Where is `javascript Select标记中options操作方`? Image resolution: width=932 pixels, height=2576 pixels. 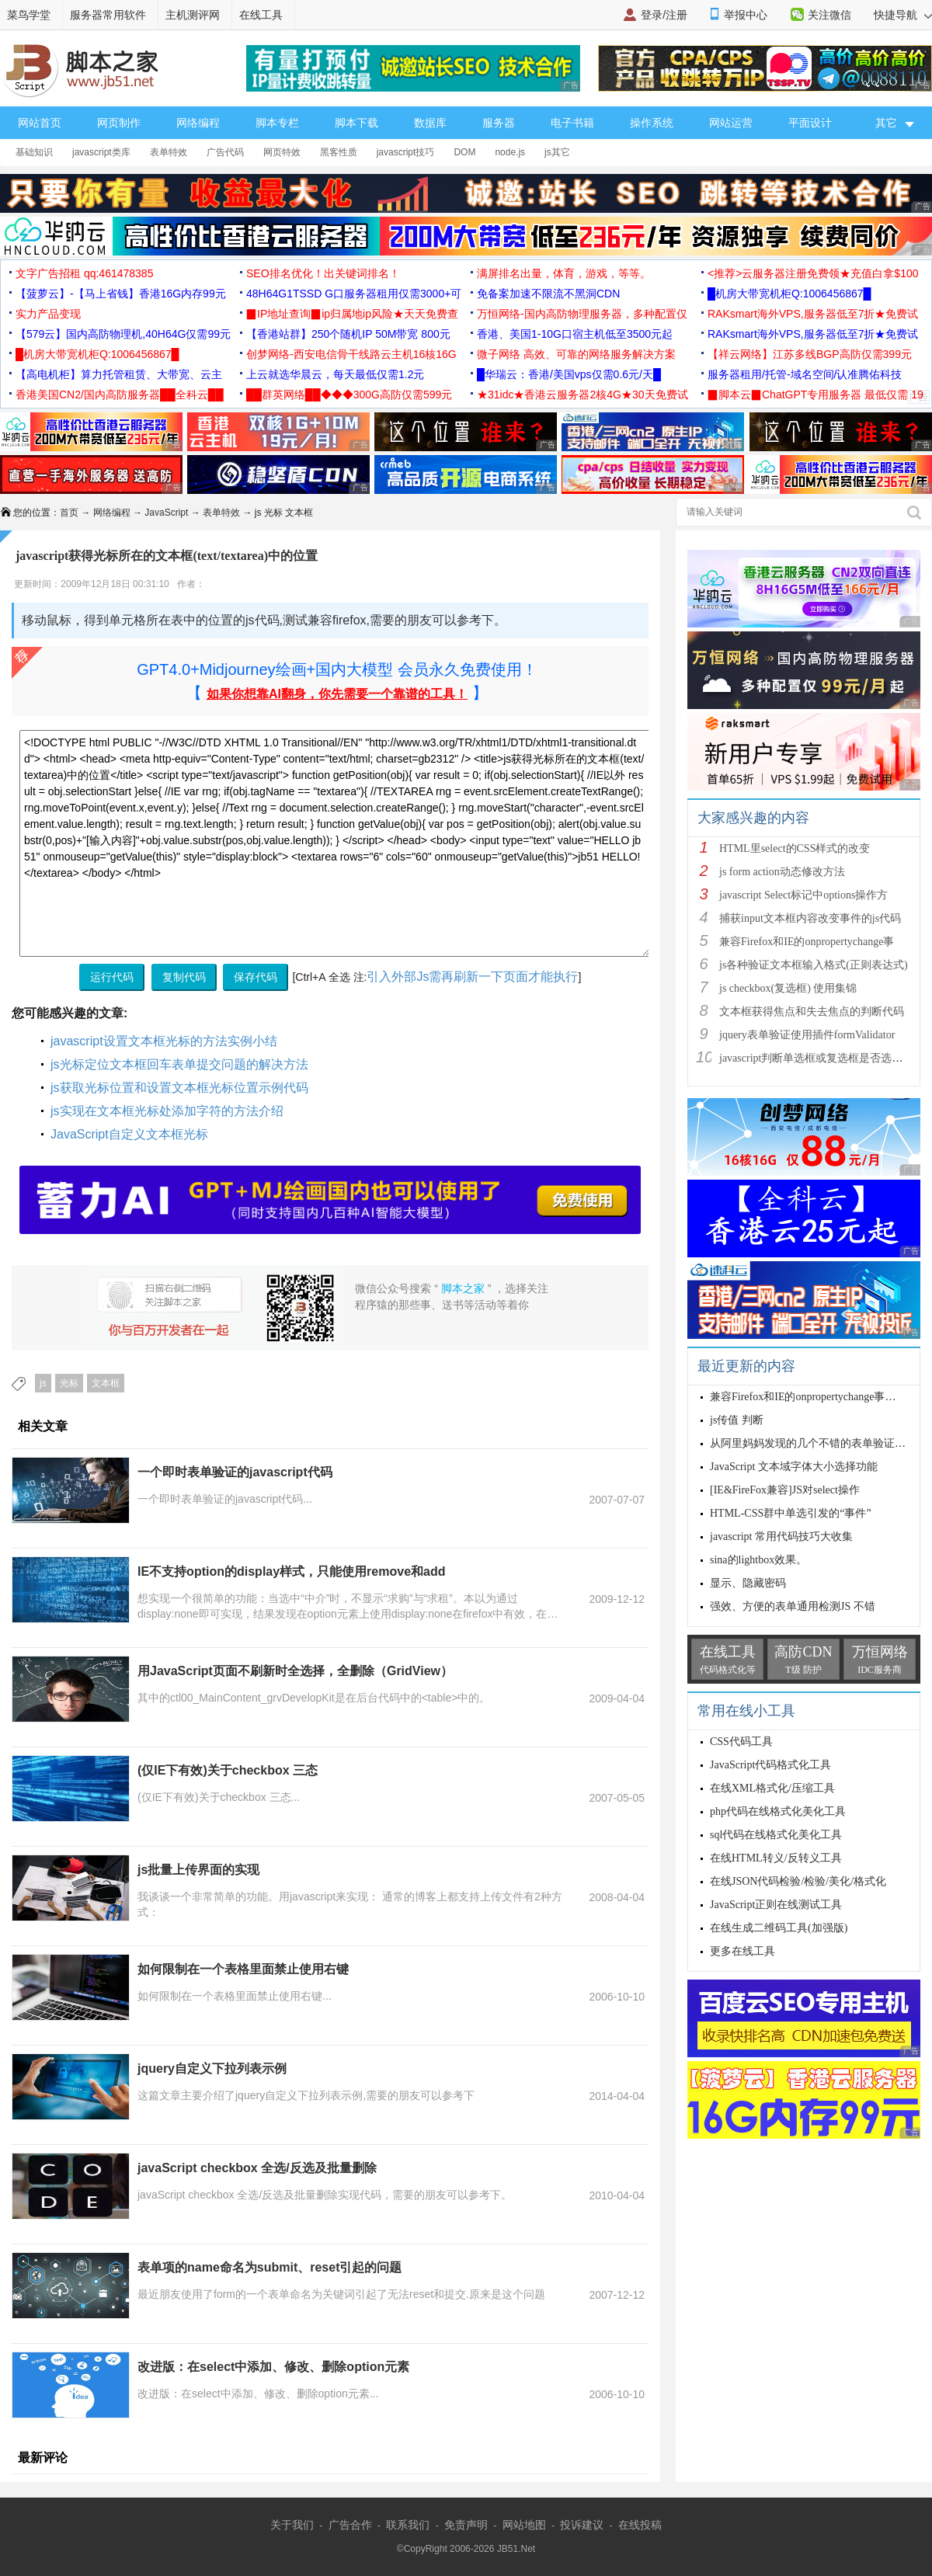
javascript Select标记中options操作方 is located at coordinates (803, 895).